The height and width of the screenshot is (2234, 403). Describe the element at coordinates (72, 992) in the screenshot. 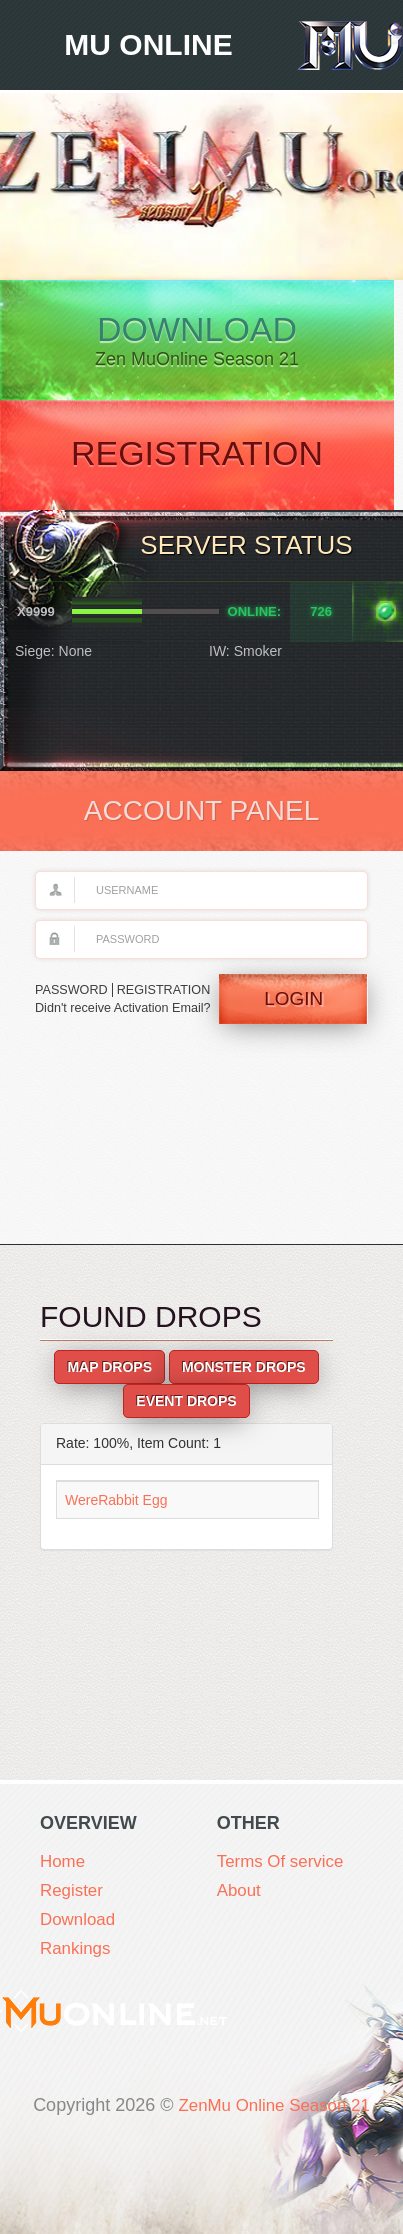

I see `PASSWORD` at that location.